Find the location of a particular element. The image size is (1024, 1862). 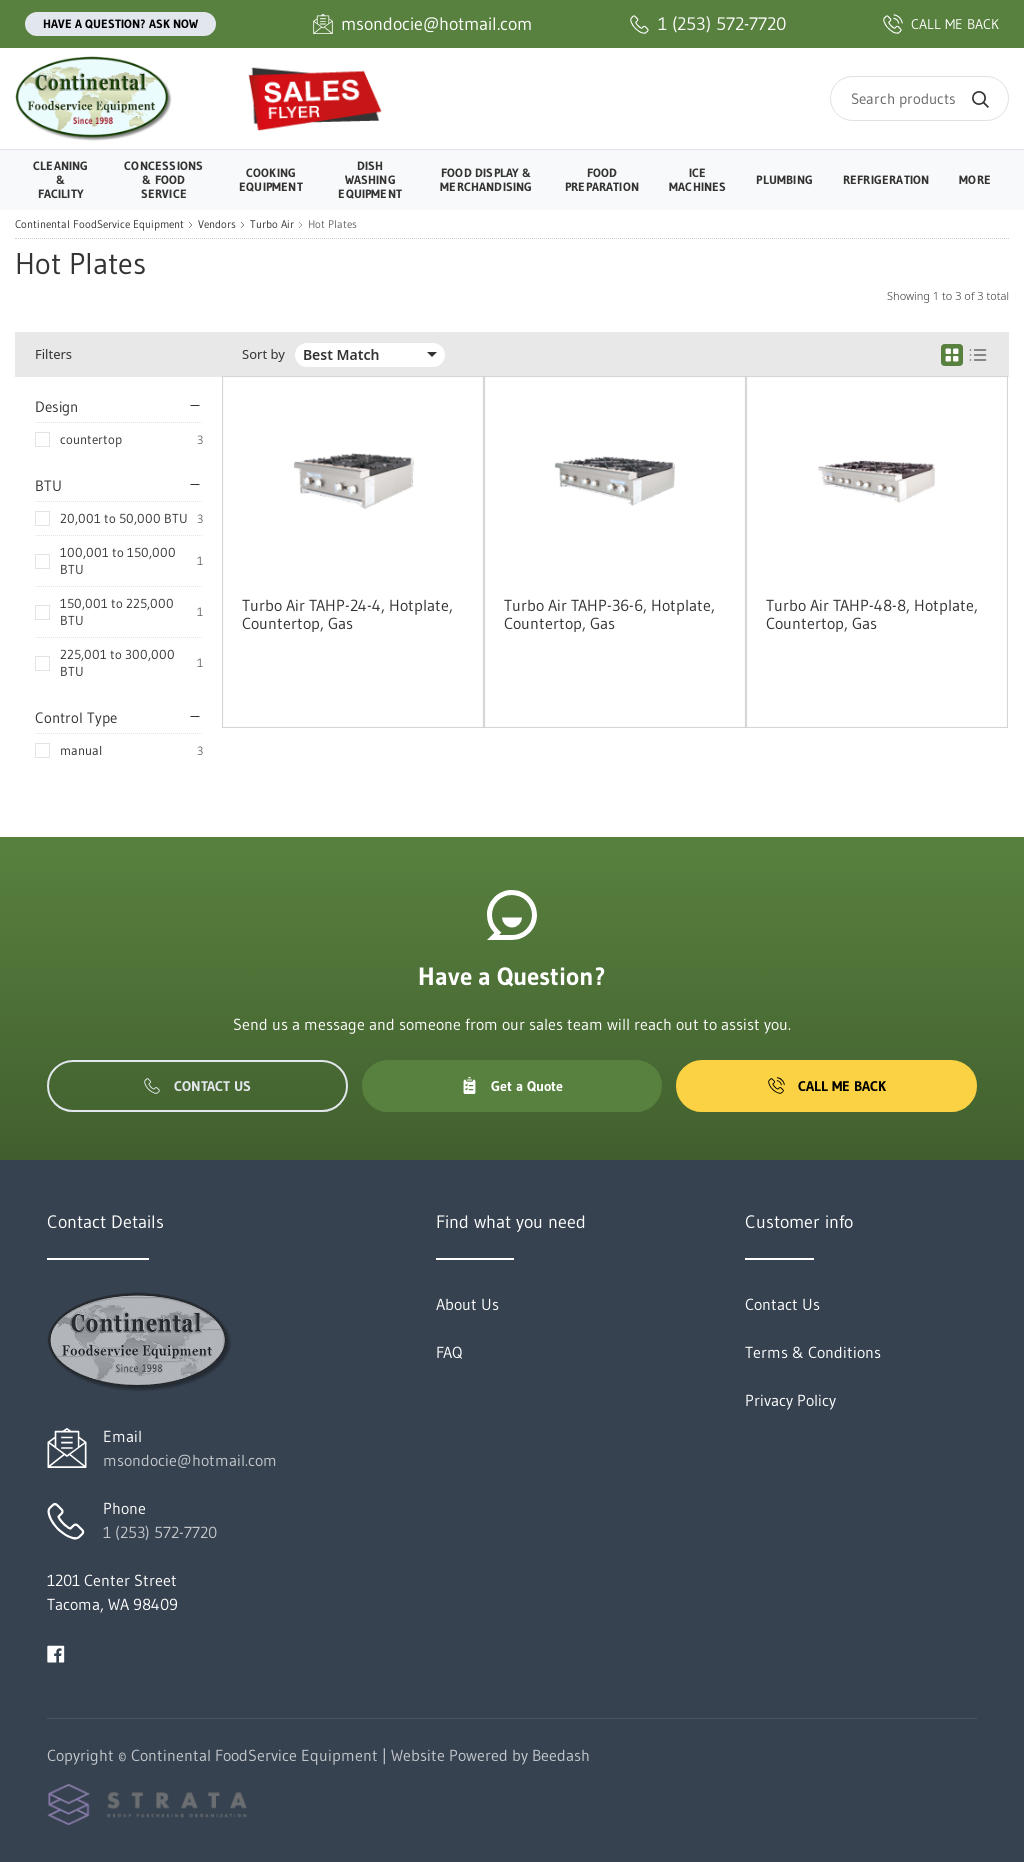

Turbo Air TAHP-36-6, Hotplate, Countertop, Gas is located at coordinates (609, 614).